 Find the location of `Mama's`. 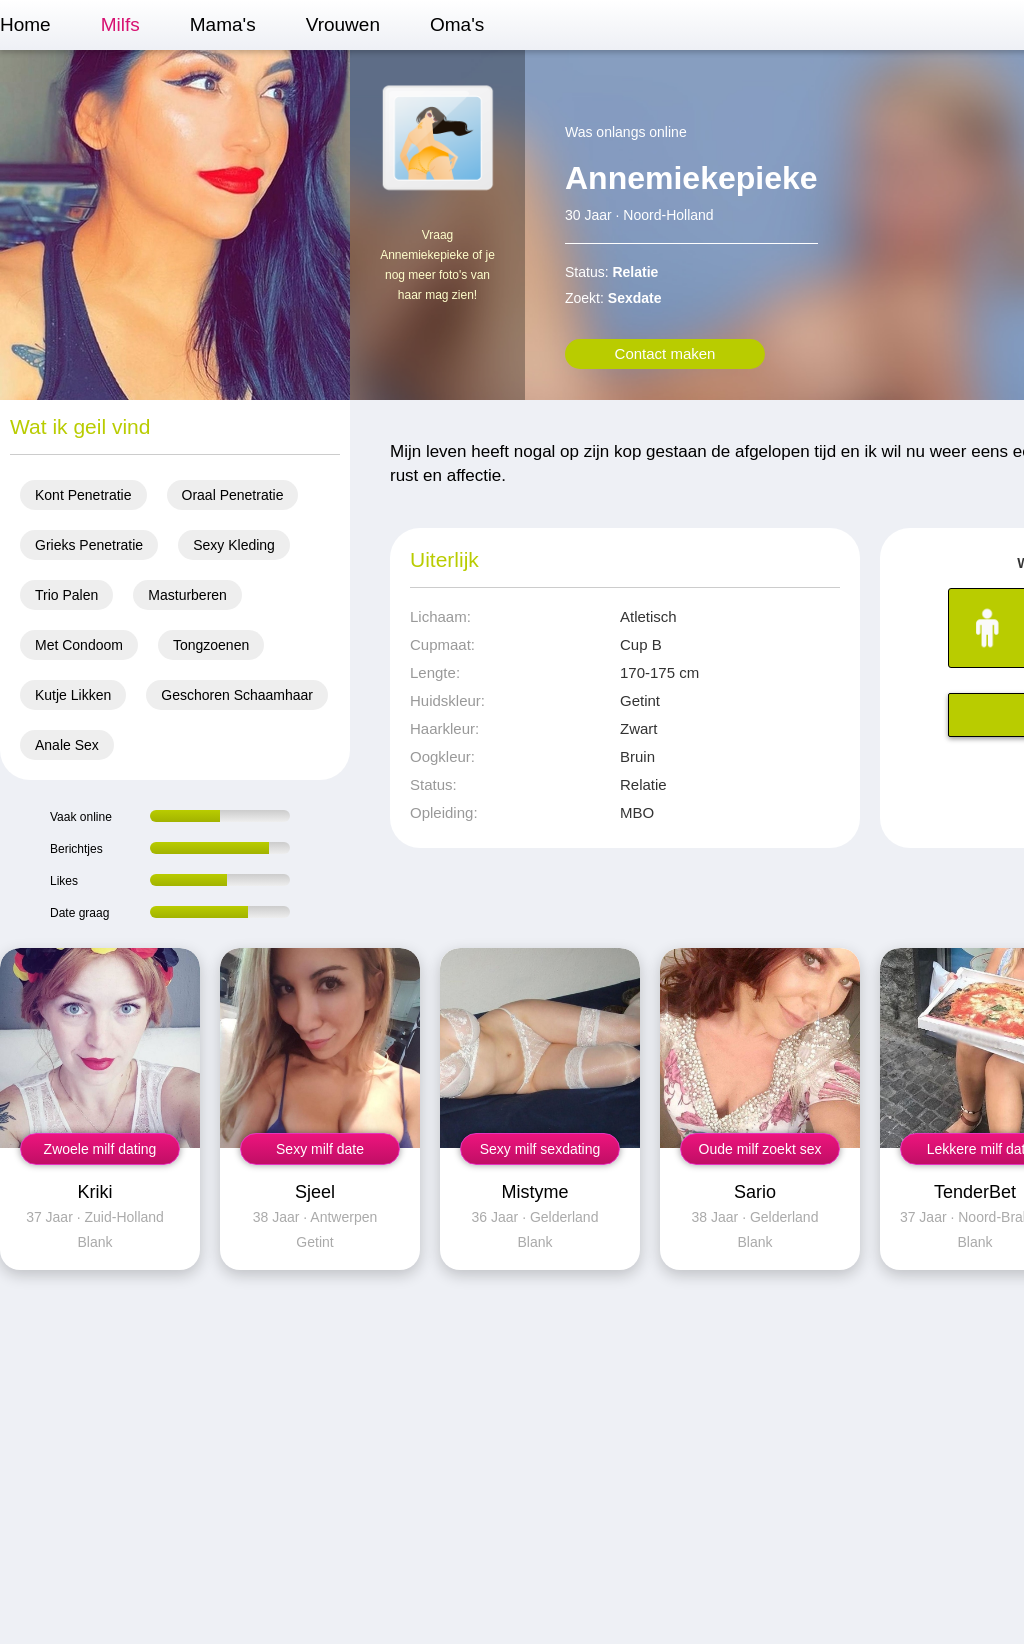

Mama's is located at coordinates (223, 24).